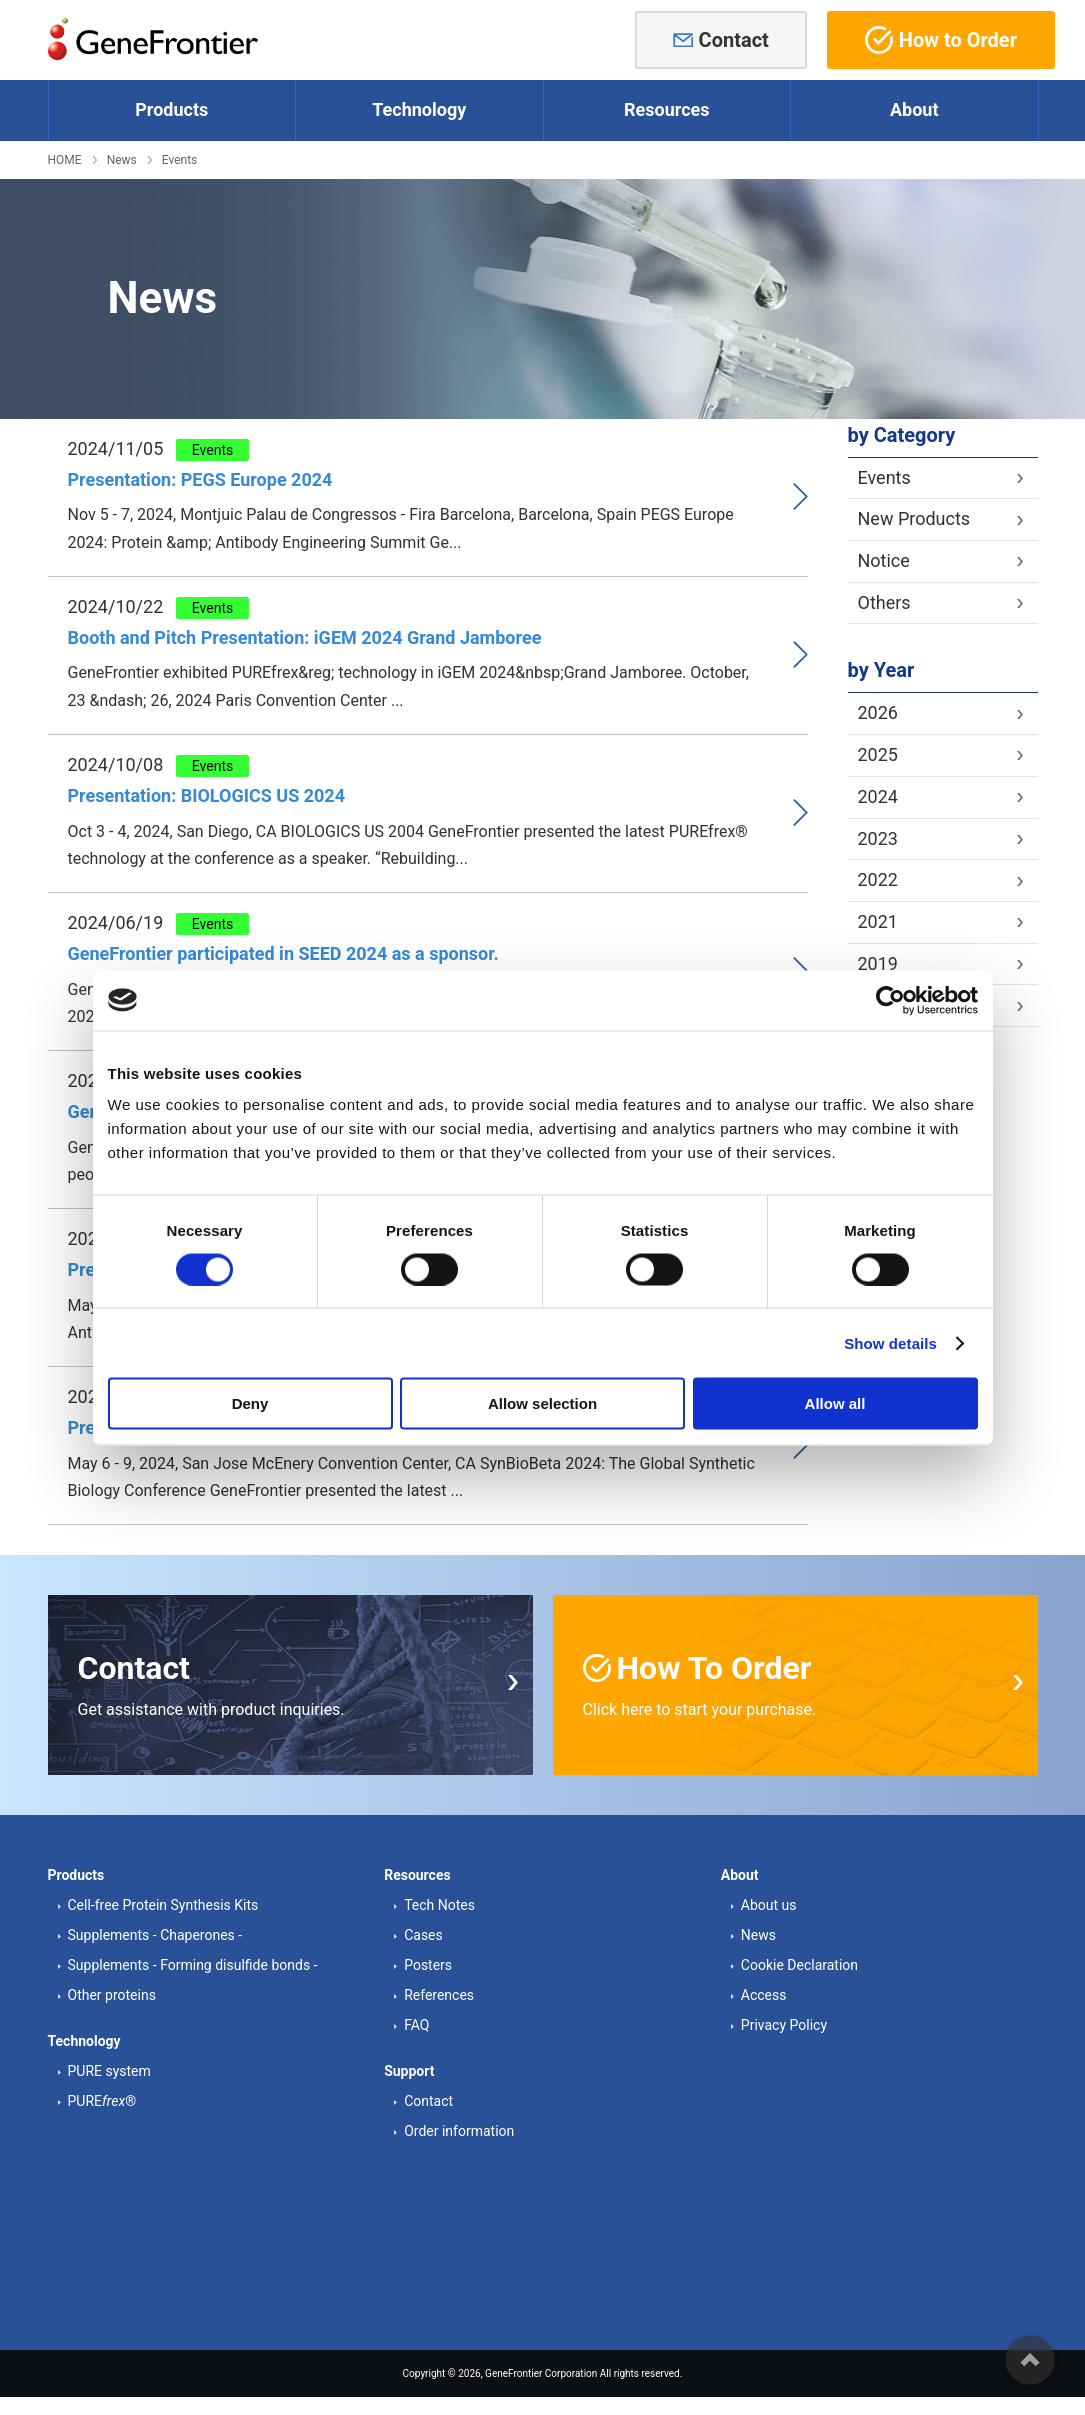  What do you see at coordinates (878, 921) in the screenshot?
I see `2021` at bounding box center [878, 921].